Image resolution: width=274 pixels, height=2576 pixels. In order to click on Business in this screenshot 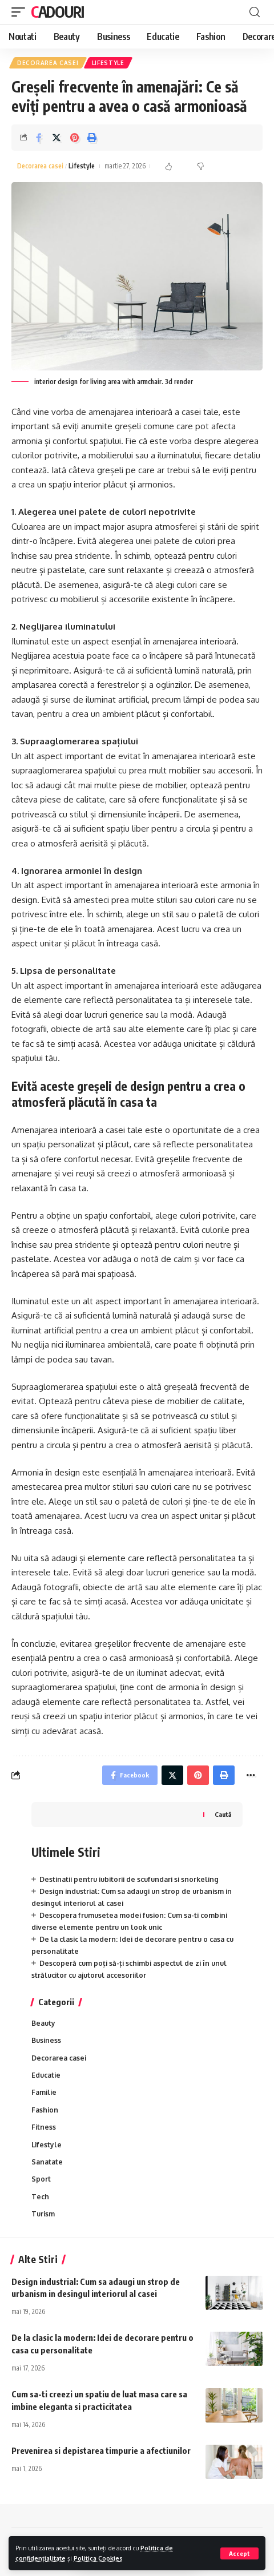, I will do `click(46, 2040)`.